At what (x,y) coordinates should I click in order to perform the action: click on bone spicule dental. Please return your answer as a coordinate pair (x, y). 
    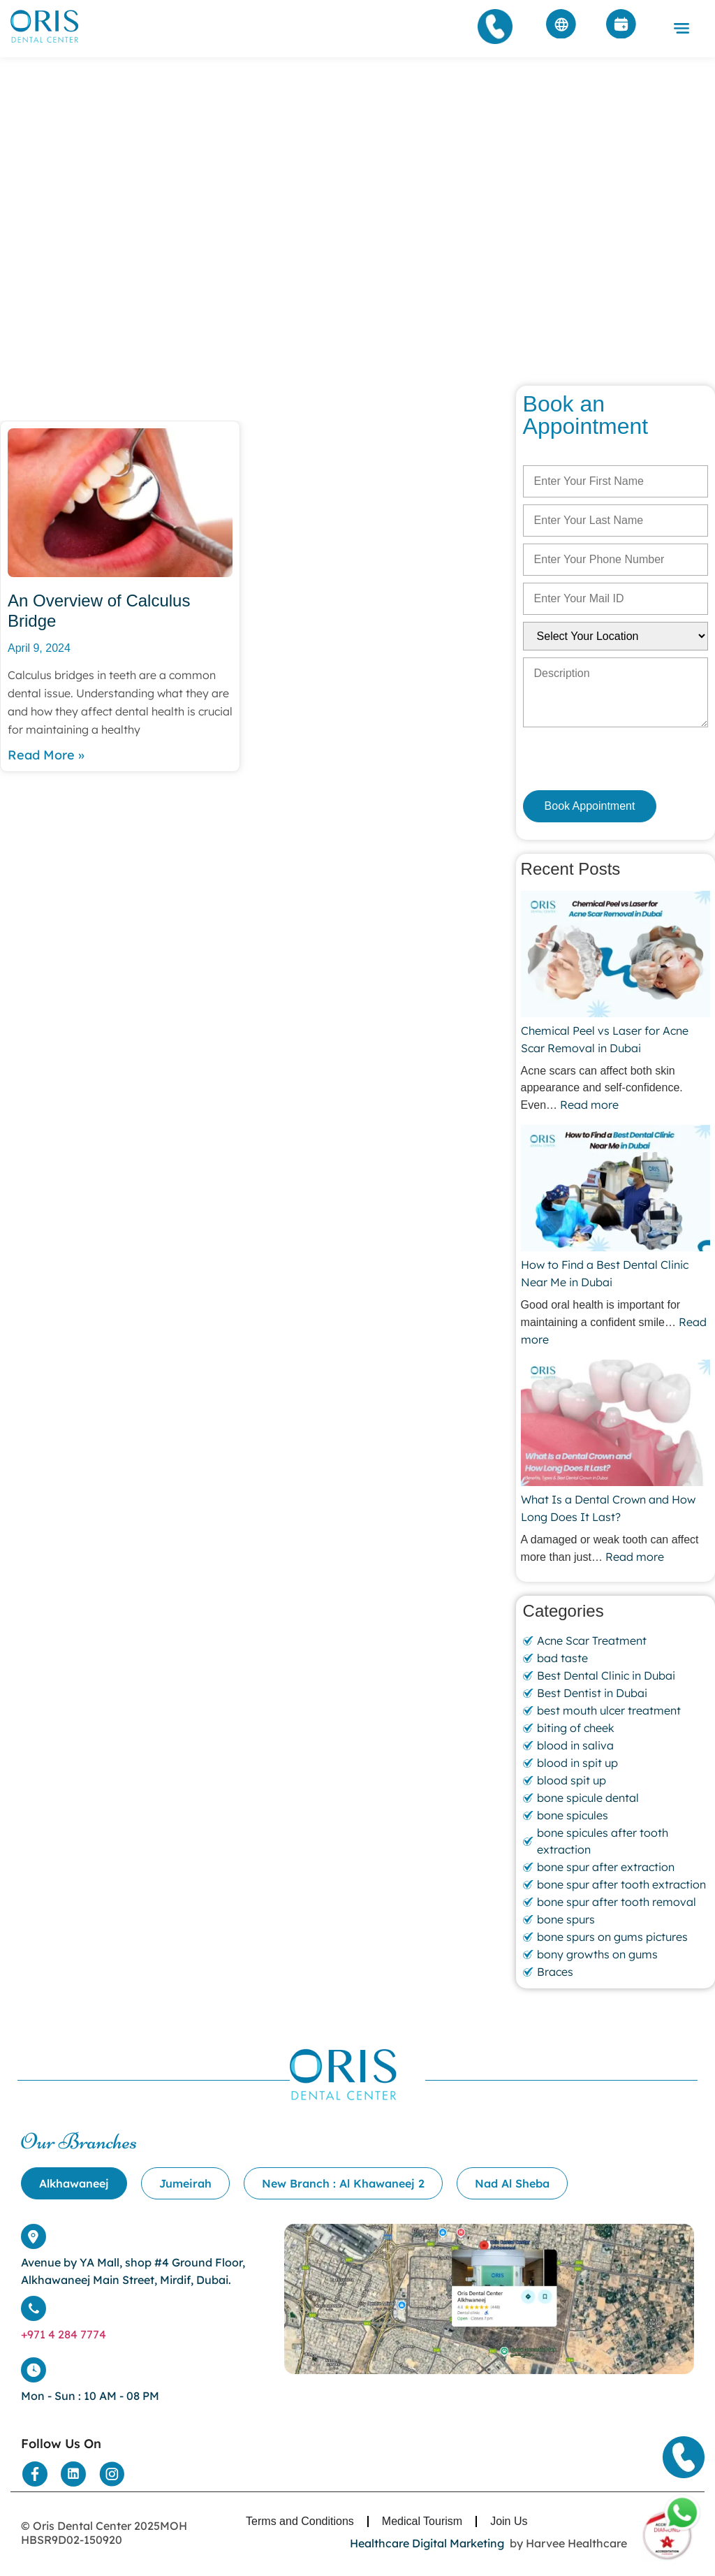
    Looking at the image, I should click on (588, 1798).